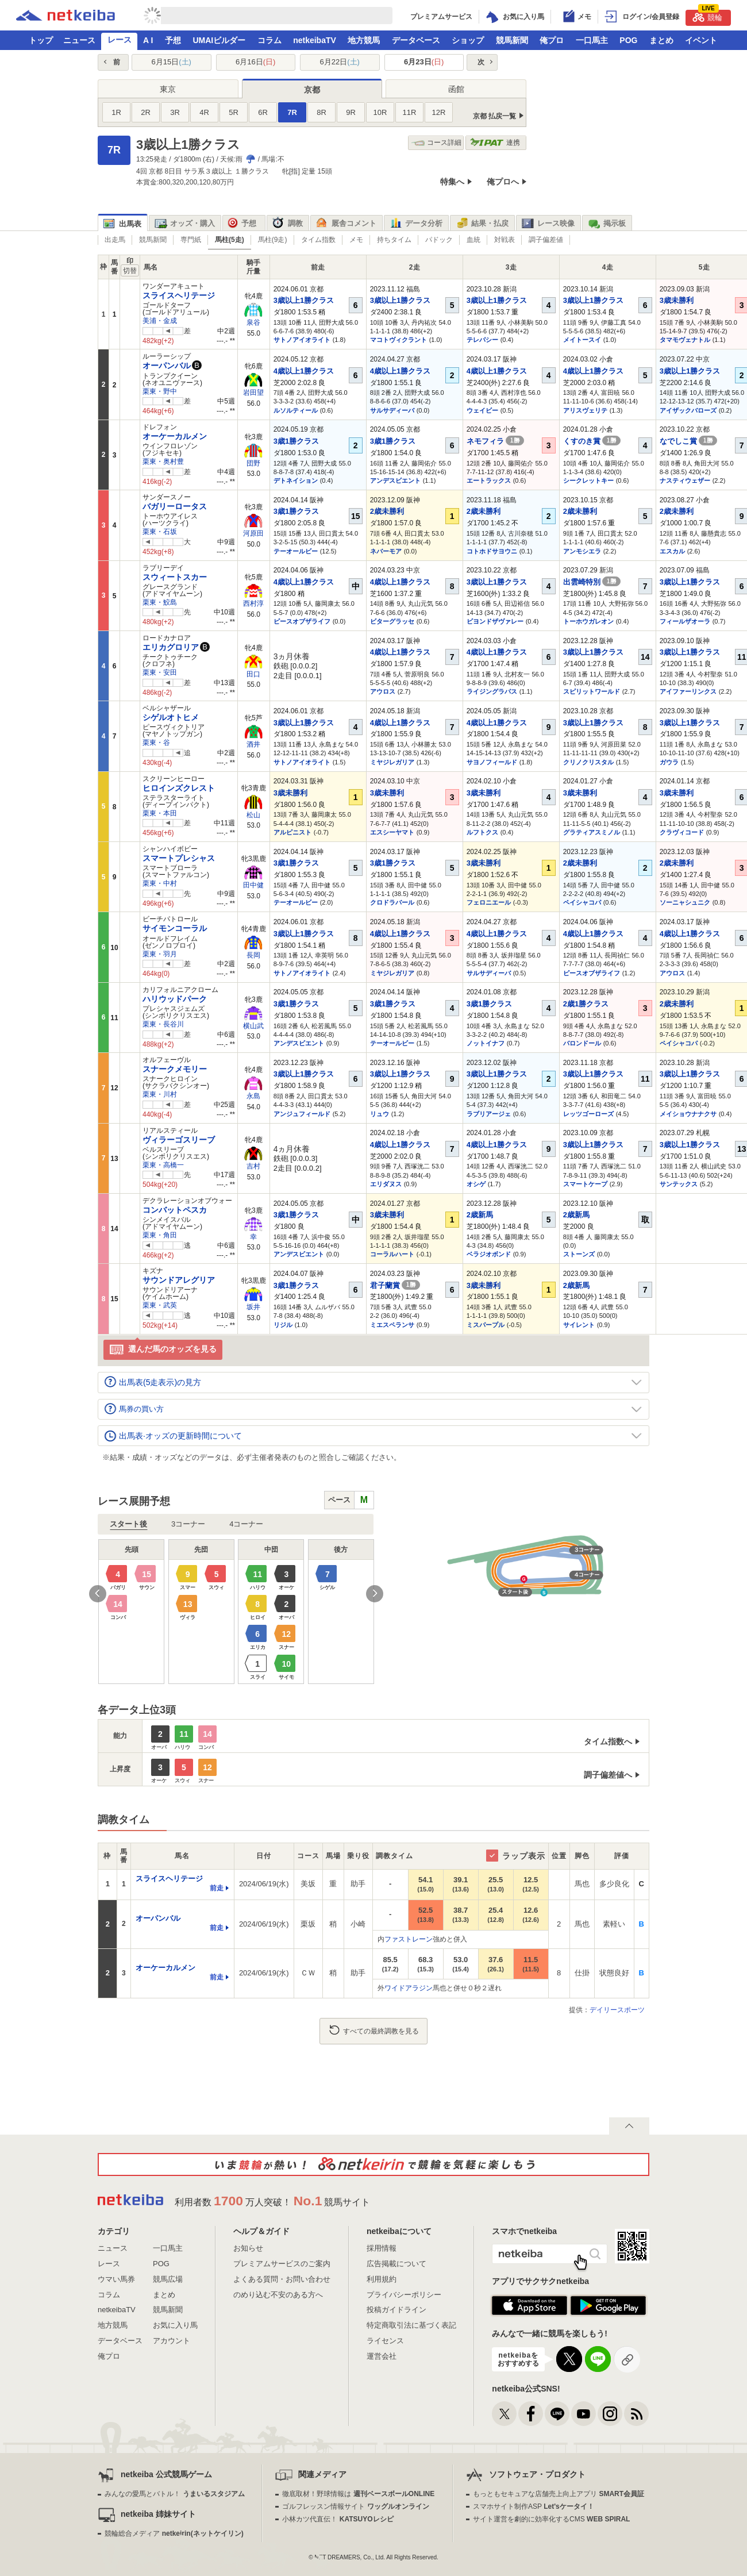  Describe the element at coordinates (163, 1350) in the screenshot. I see `選んだ馬のオッズを見る` at that location.